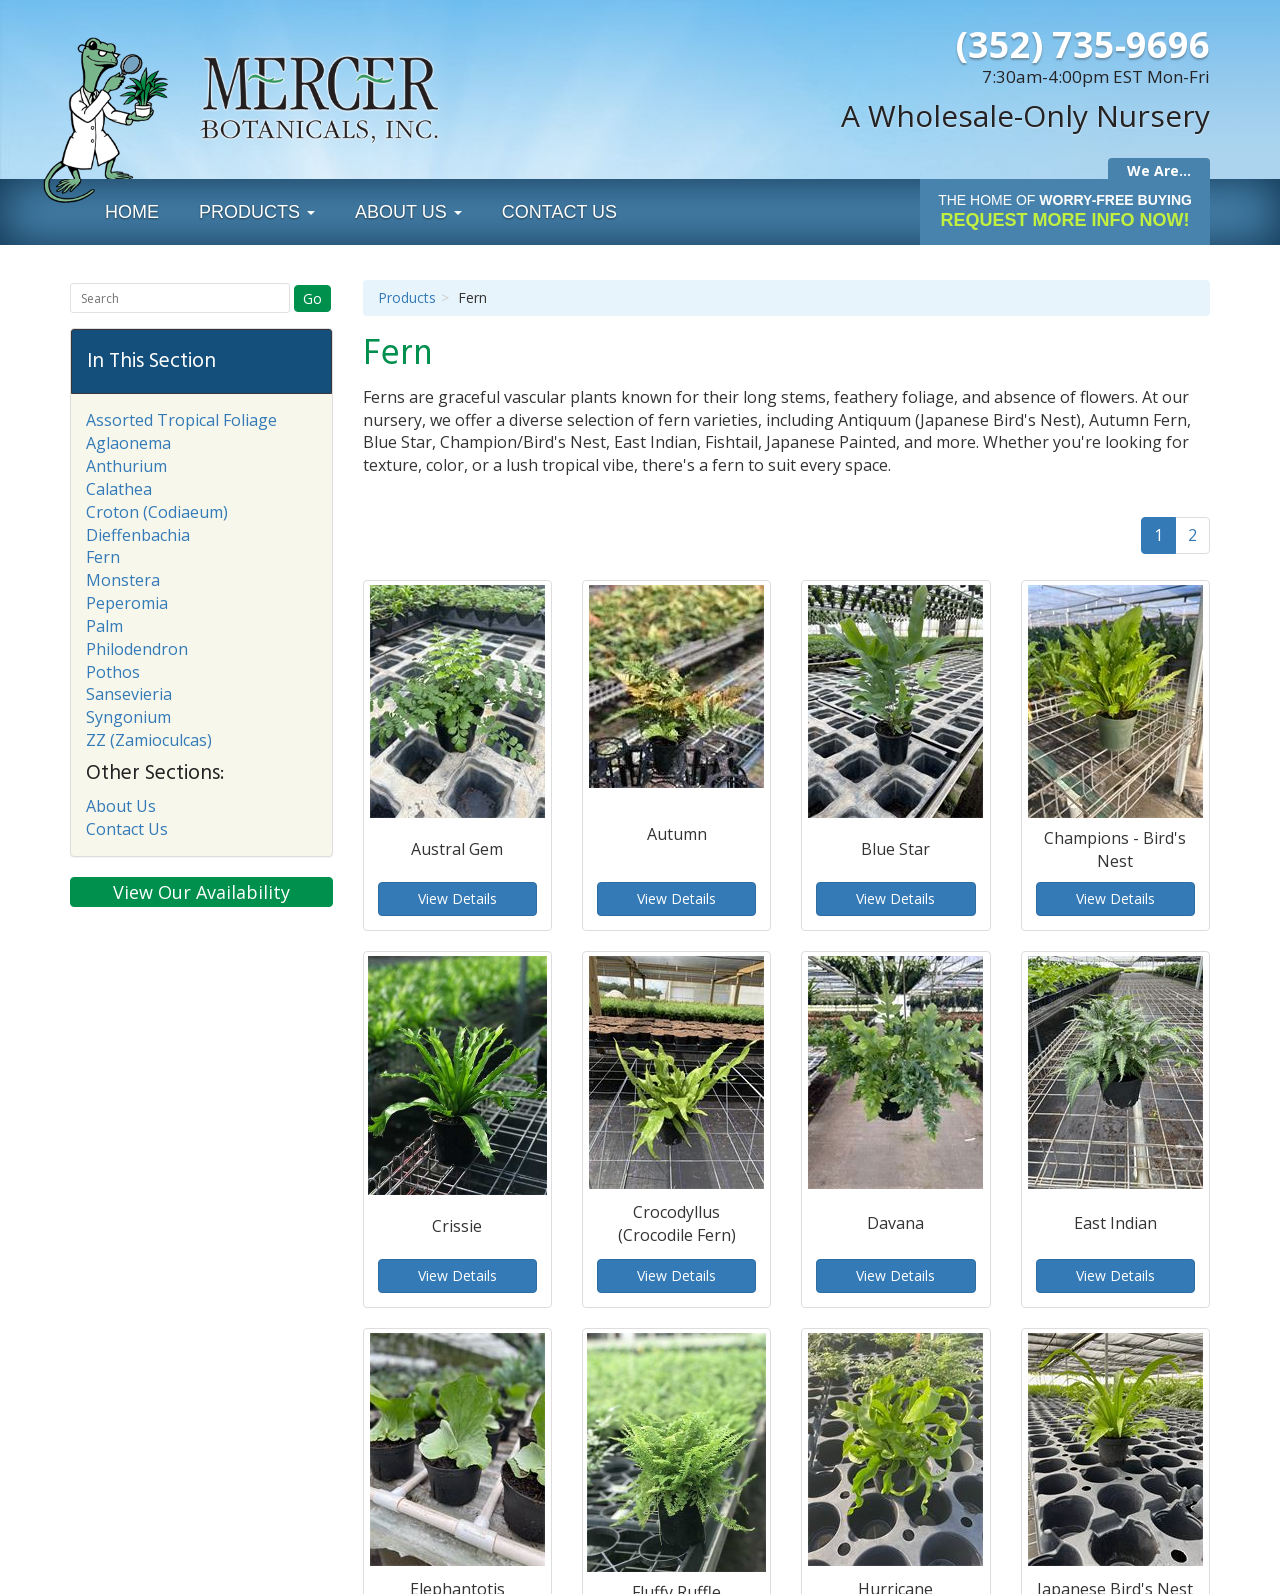  Describe the element at coordinates (1065, 211) in the screenshot. I see `Request More Info Now!` at that location.